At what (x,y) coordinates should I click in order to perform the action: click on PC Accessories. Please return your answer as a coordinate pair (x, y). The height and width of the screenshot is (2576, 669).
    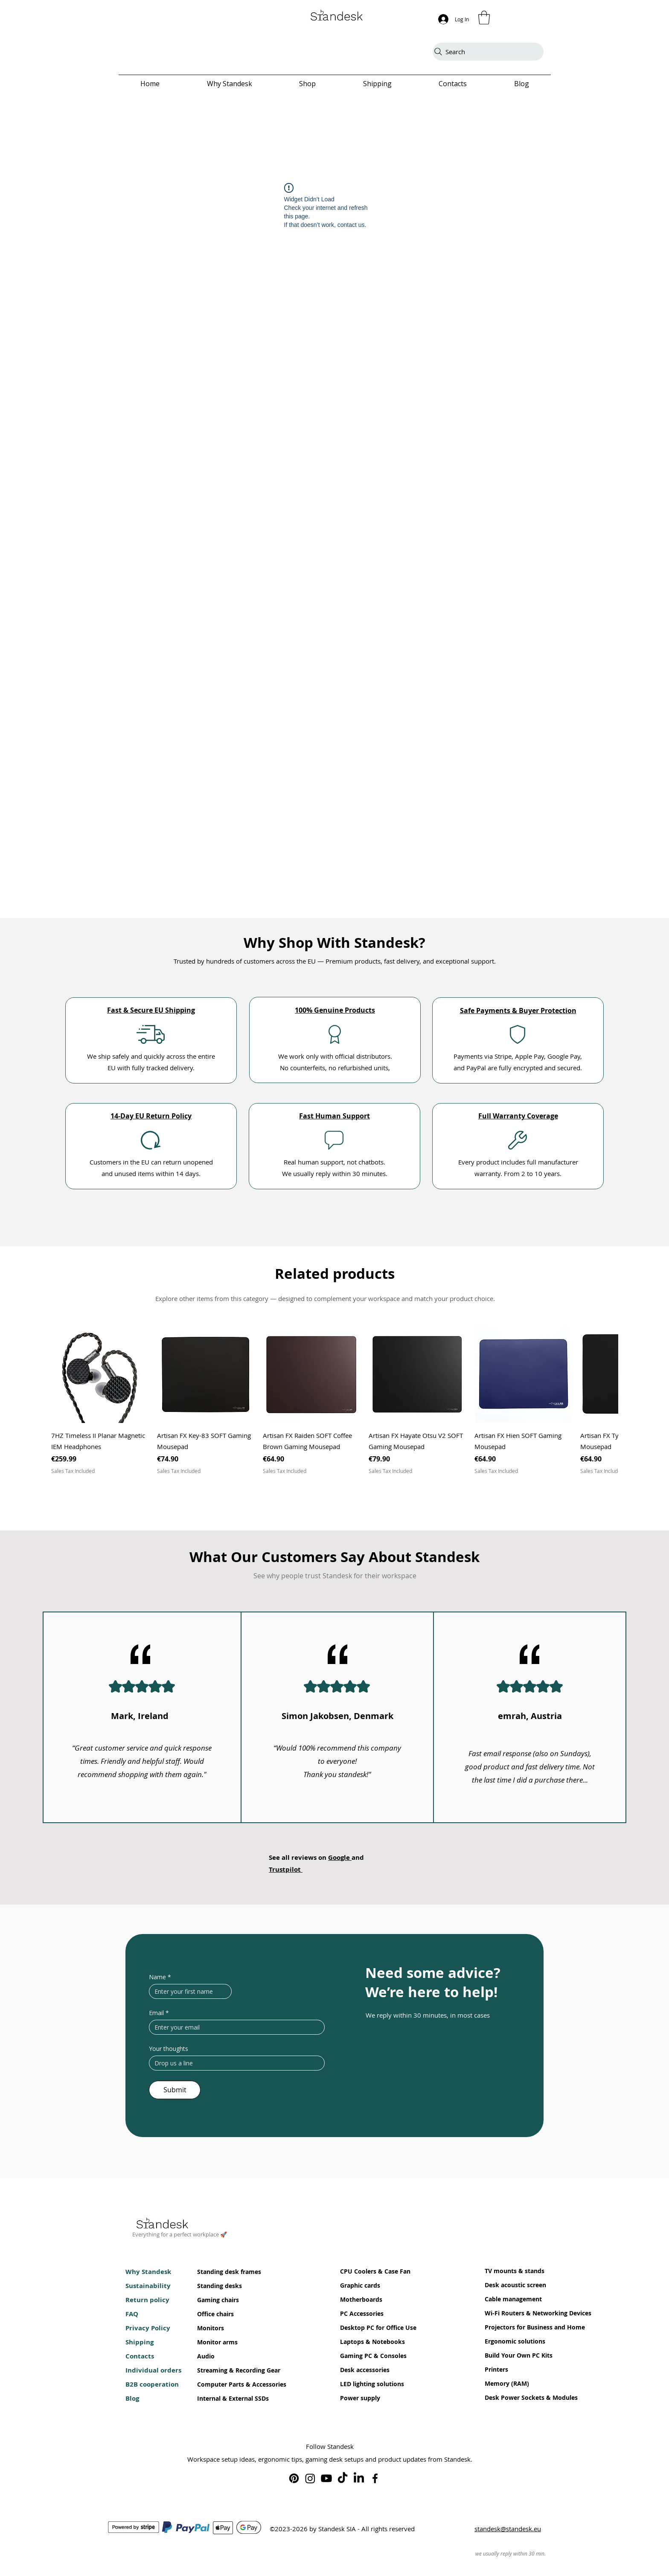
    Looking at the image, I should click on (362, 2313).